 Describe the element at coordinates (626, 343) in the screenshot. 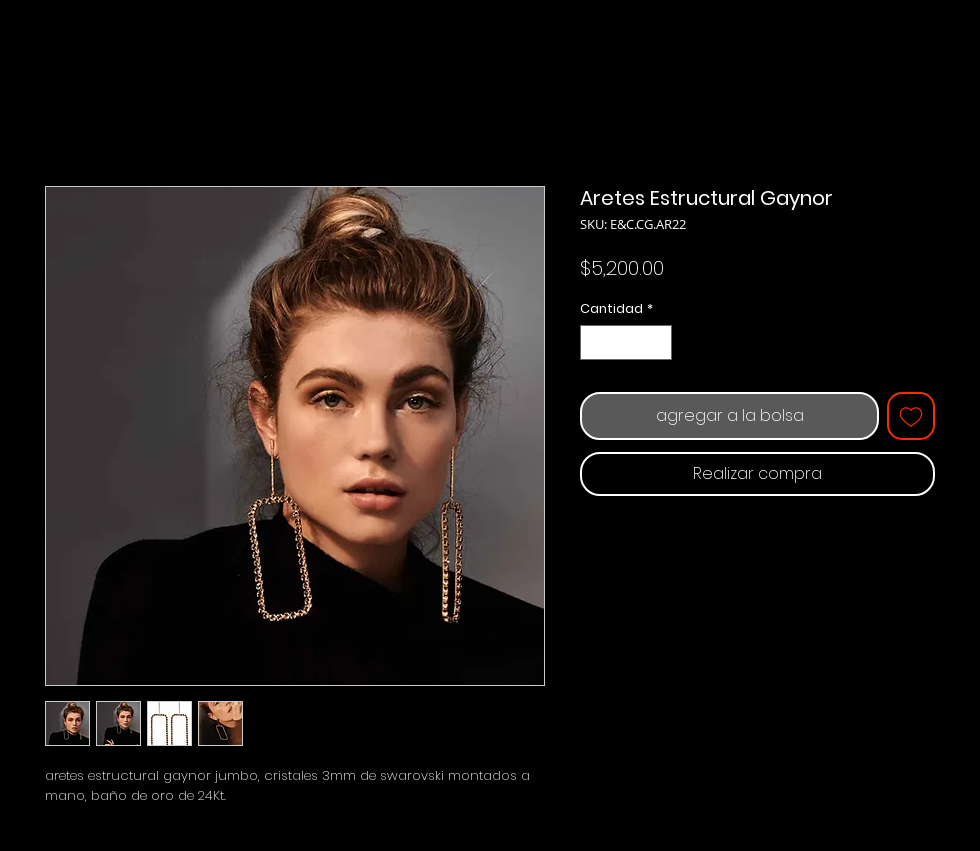

I see `[spinbutton]` at that location.